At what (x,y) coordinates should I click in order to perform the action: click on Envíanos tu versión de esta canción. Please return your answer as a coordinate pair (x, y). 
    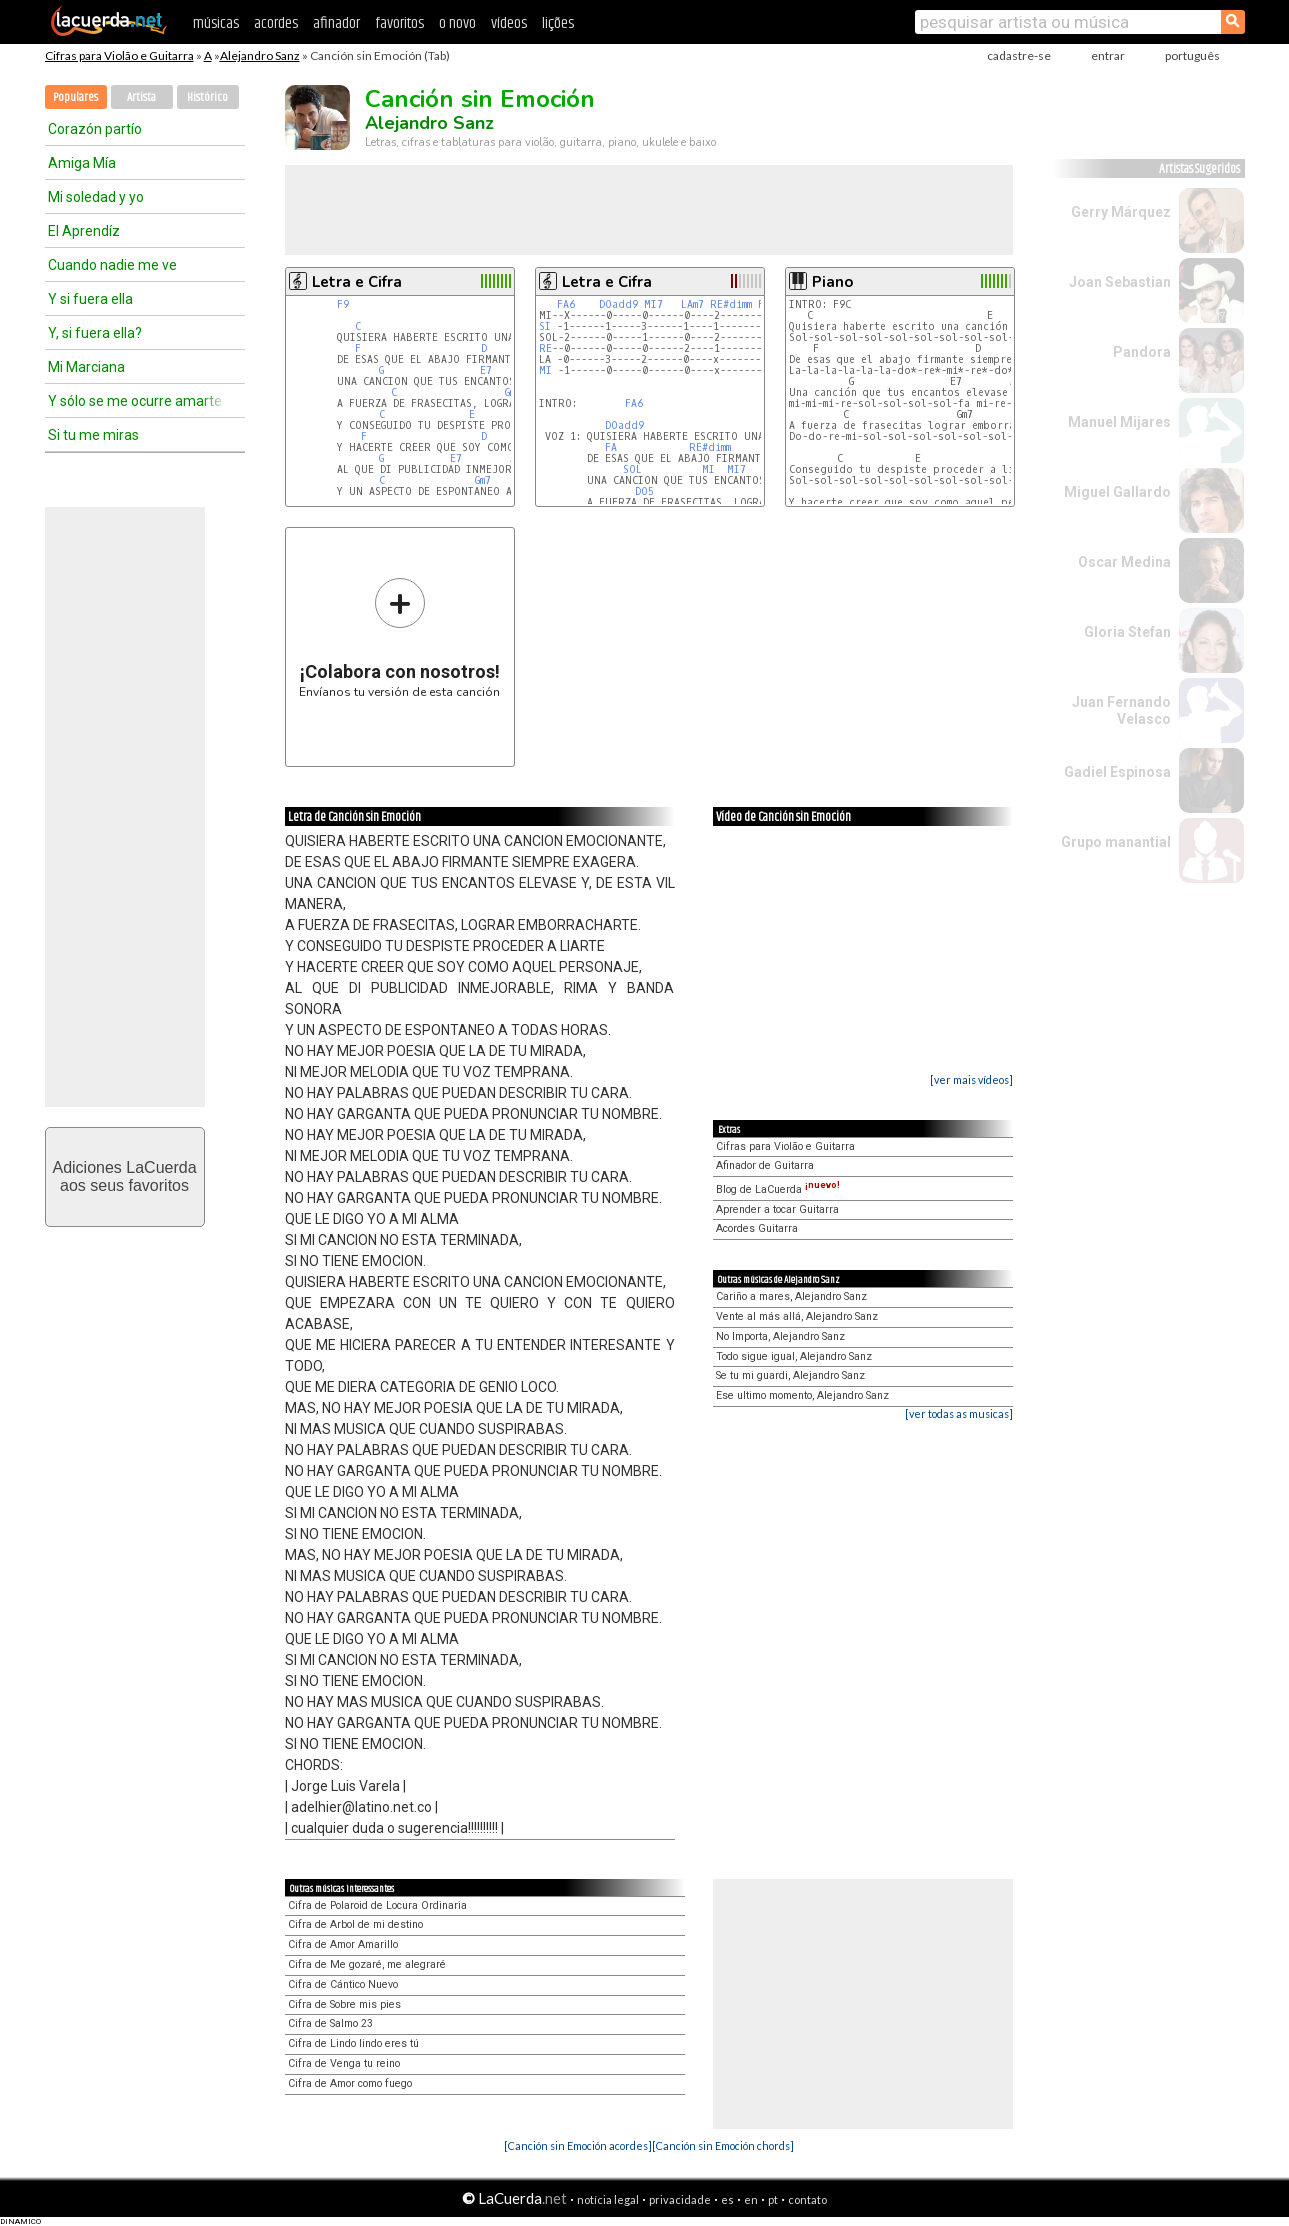
    Looking at the image, I should click on (399, 637).